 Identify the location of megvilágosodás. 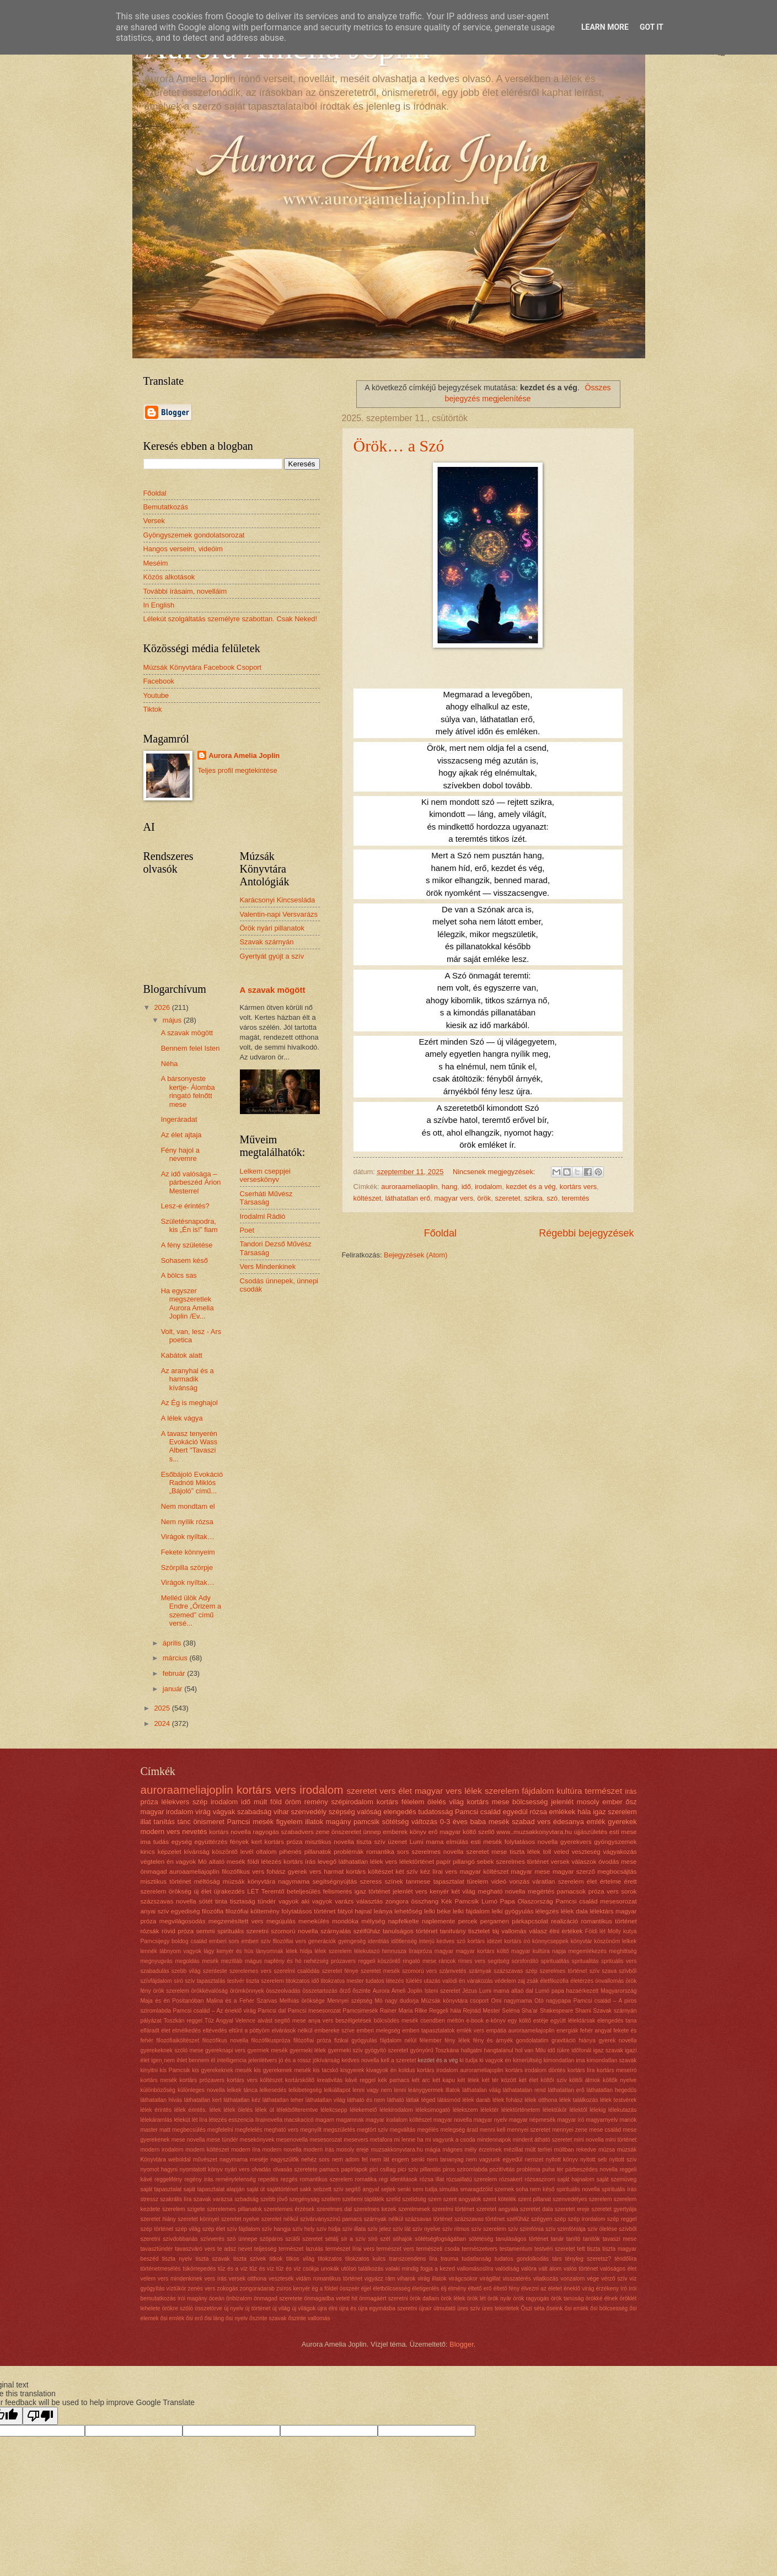
(182, 1921).